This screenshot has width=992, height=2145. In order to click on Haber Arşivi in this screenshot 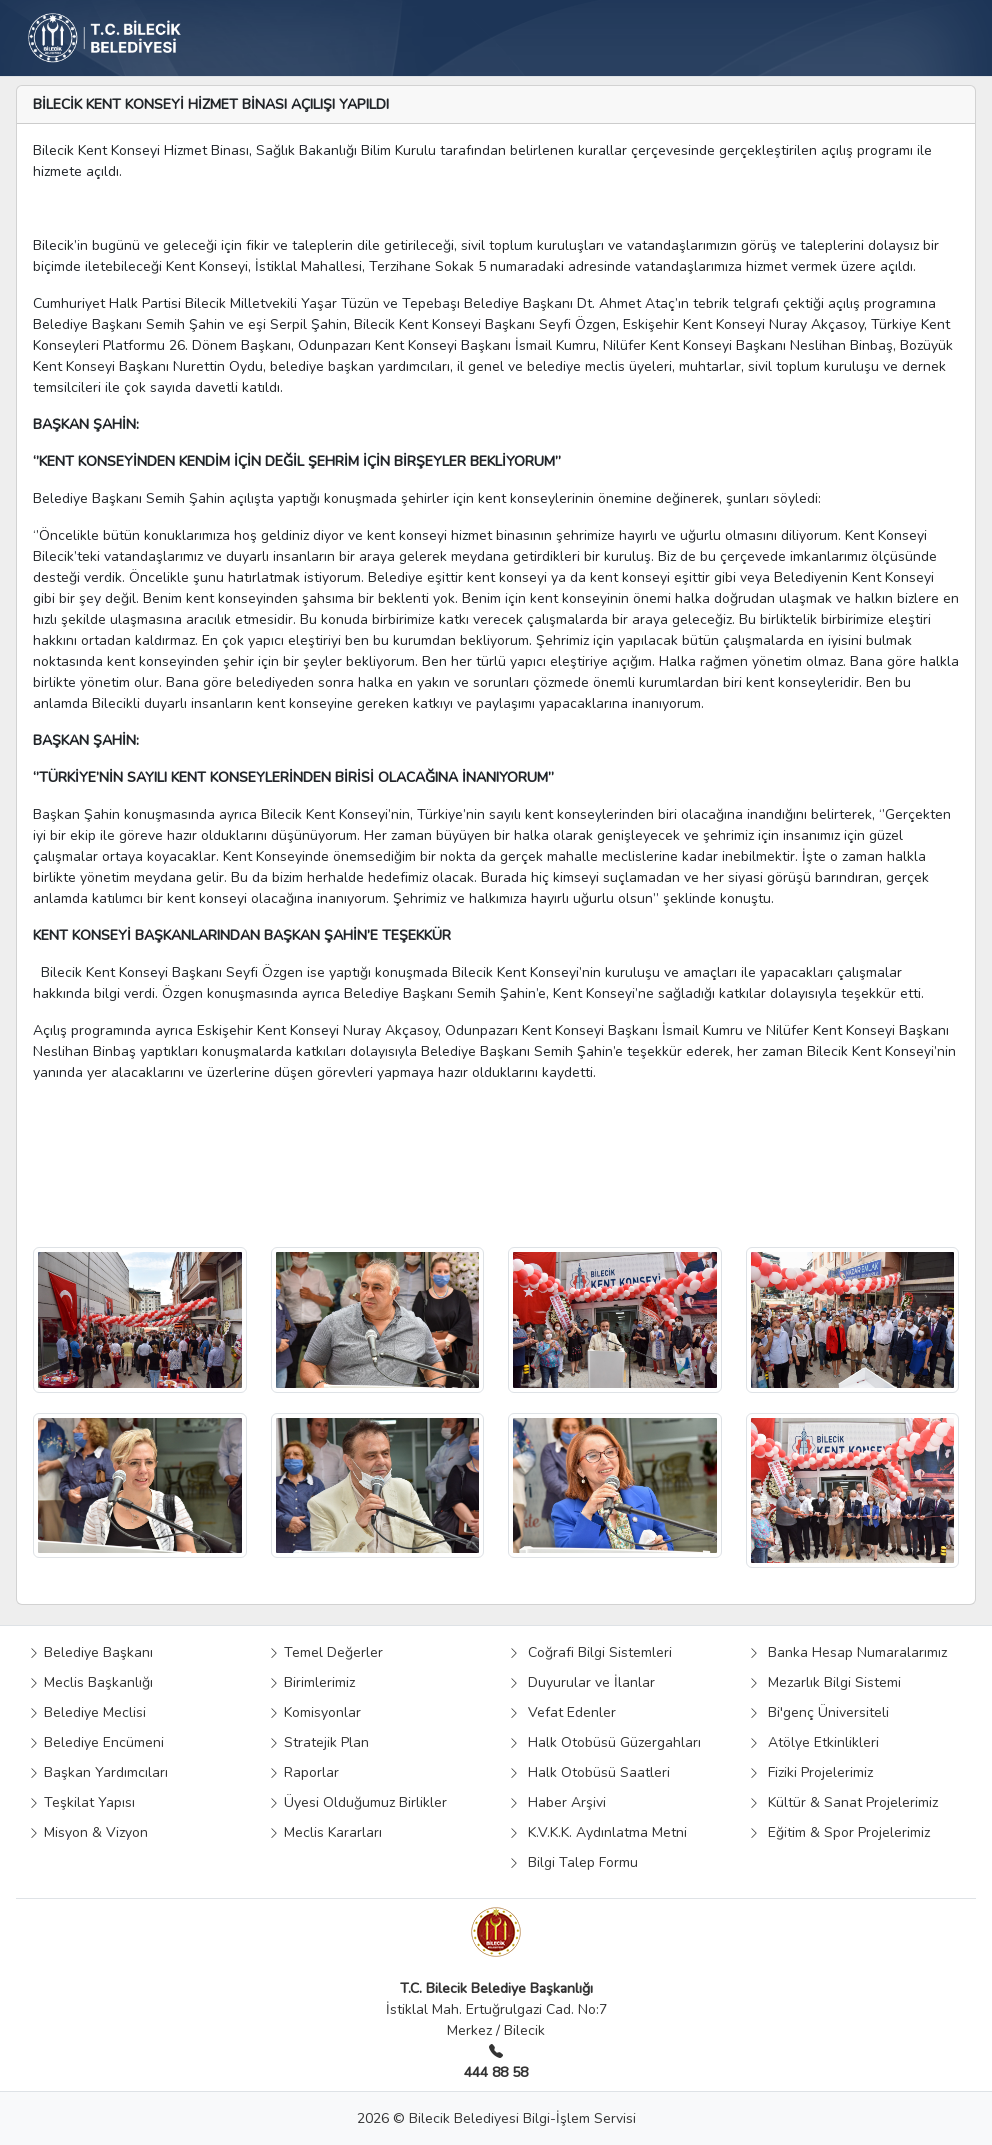, I will do `click(557, 1802)`.